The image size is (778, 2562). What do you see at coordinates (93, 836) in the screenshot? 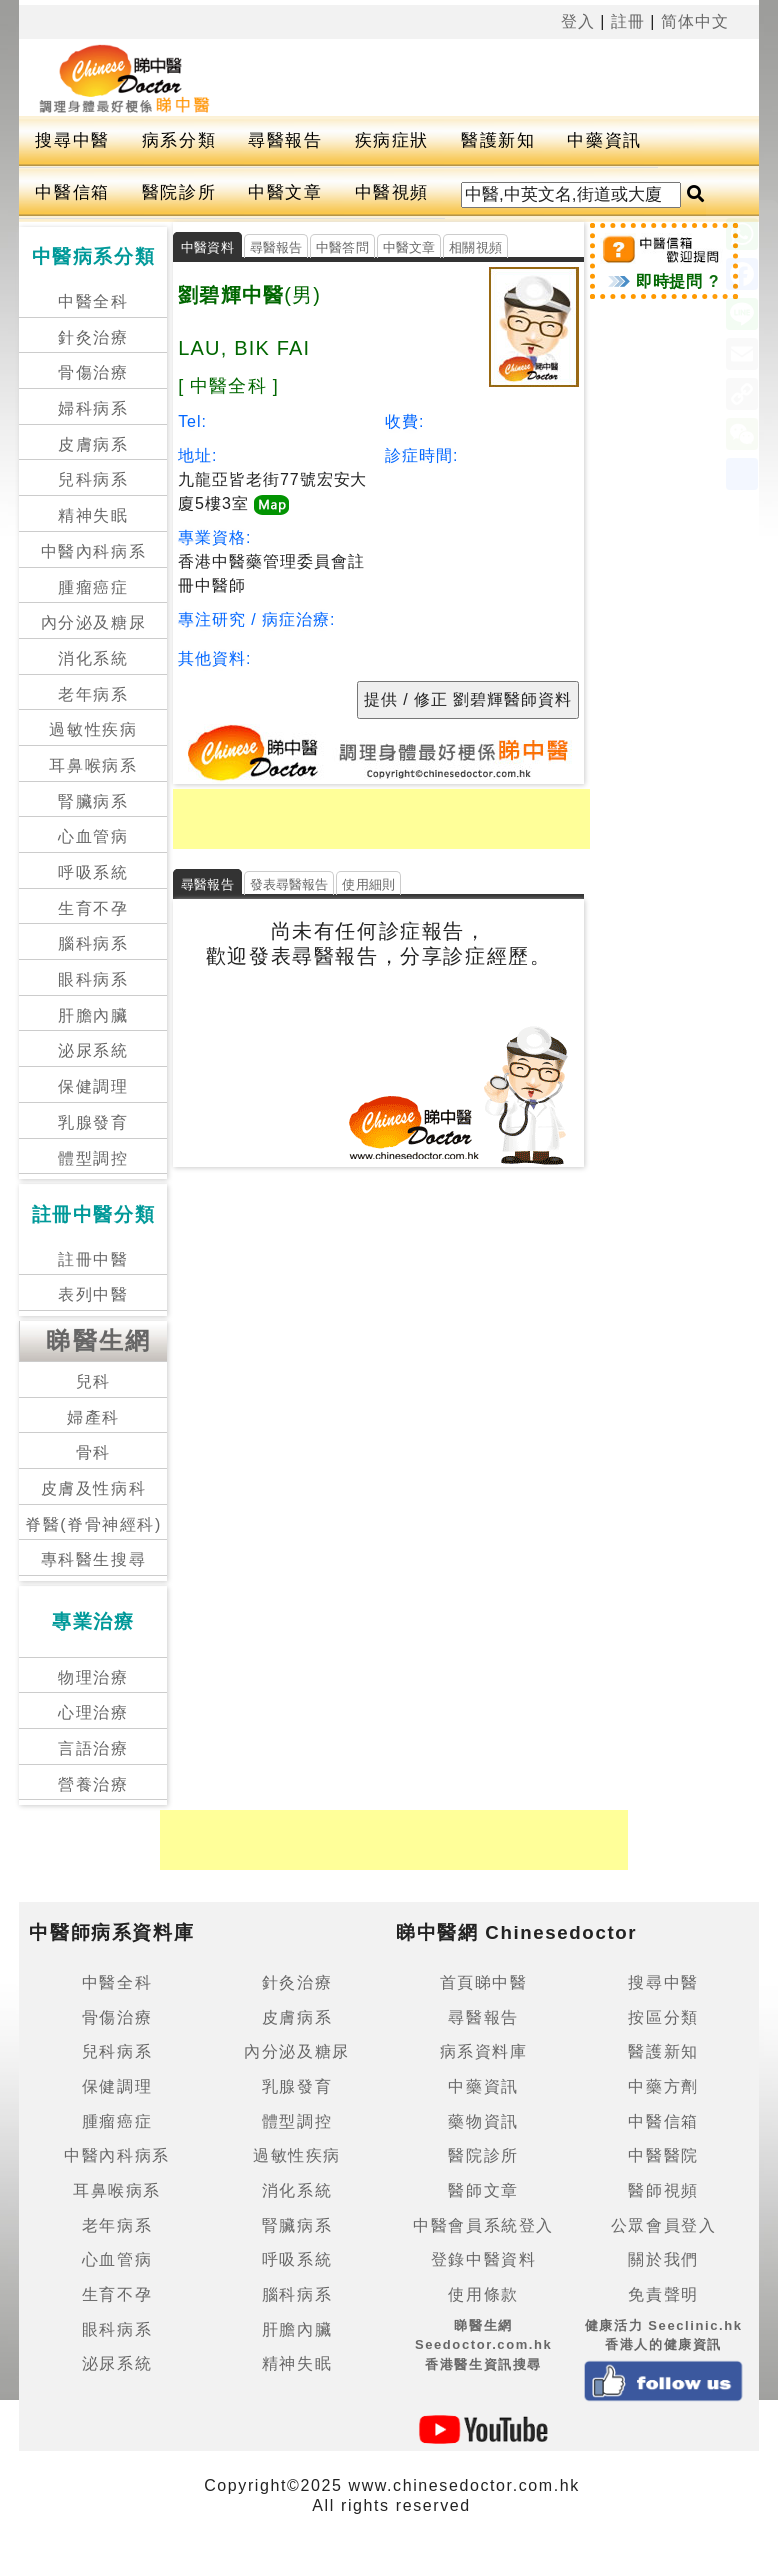
I see `心血管病` at bounding box center [93, 836].